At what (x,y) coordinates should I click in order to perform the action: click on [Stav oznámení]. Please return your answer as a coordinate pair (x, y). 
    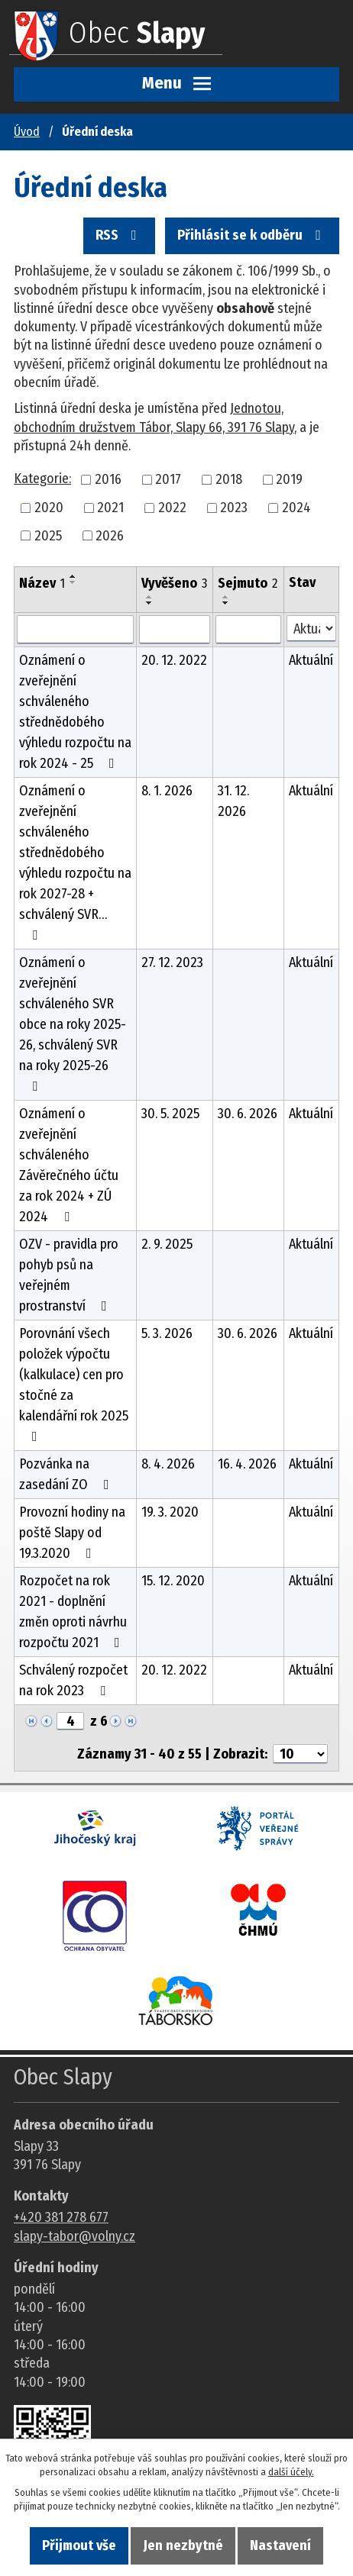
    Looking at the image, I should click on (311, 628).